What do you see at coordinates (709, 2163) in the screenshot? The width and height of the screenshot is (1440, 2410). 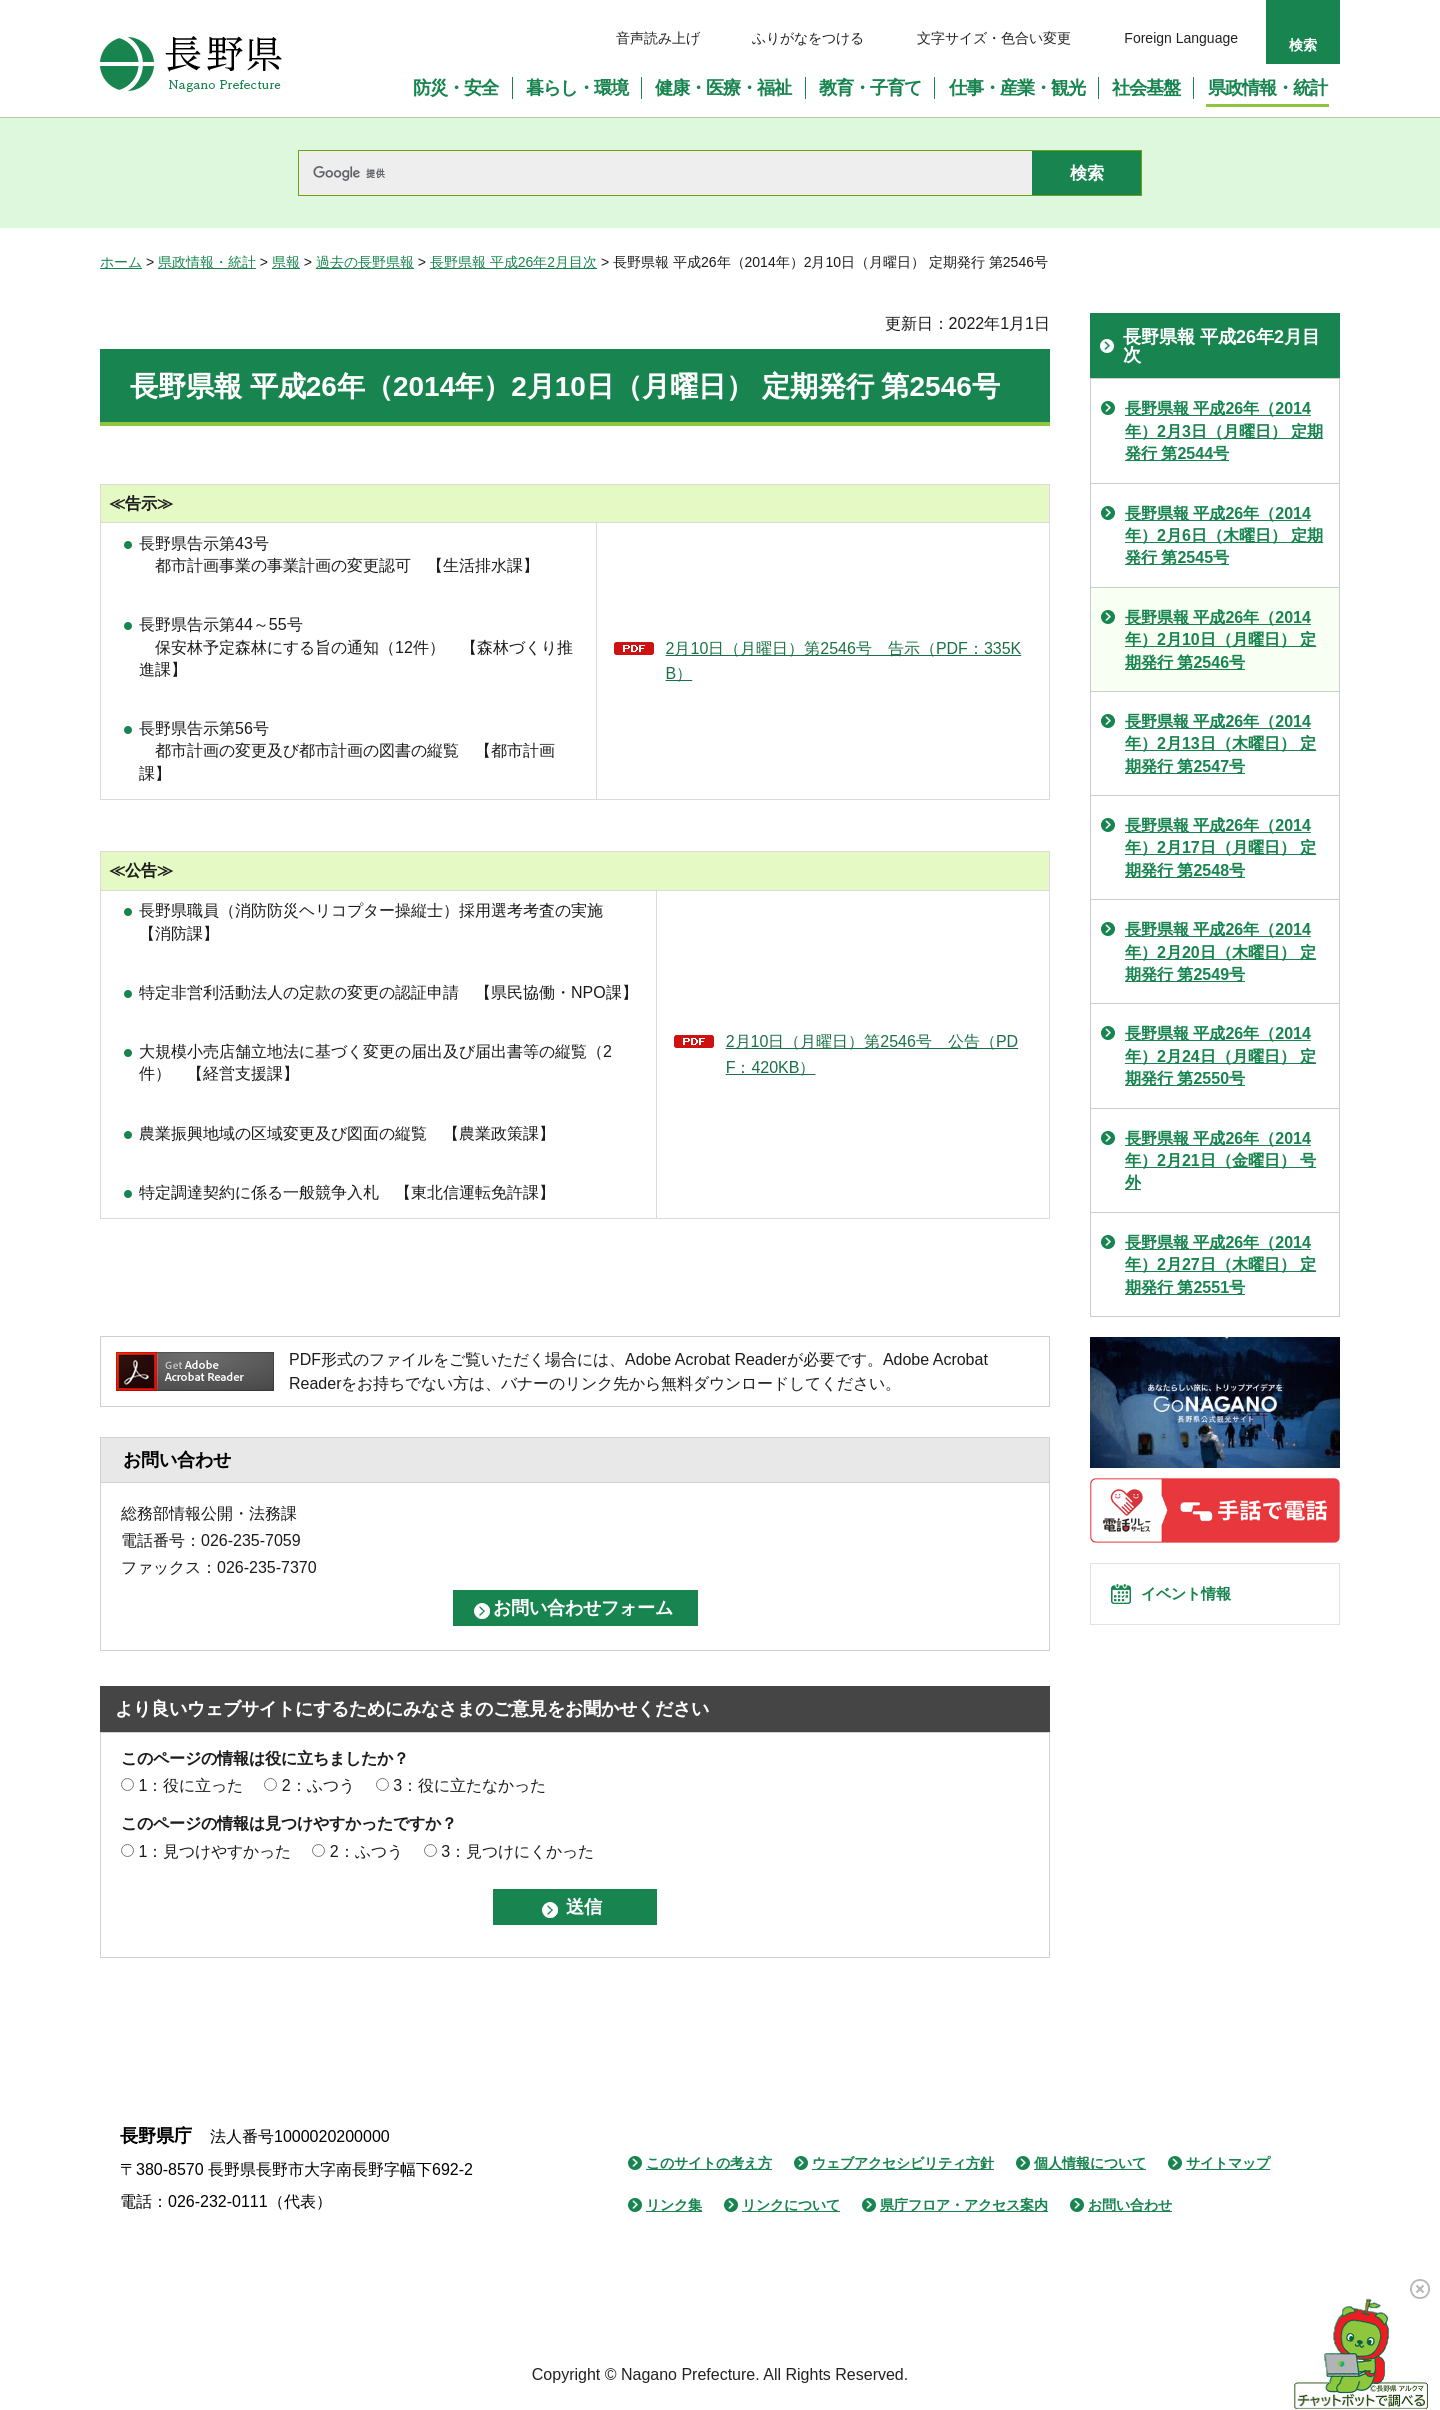 I see `このサイトの考え方` at bounding box center [709, 2163].